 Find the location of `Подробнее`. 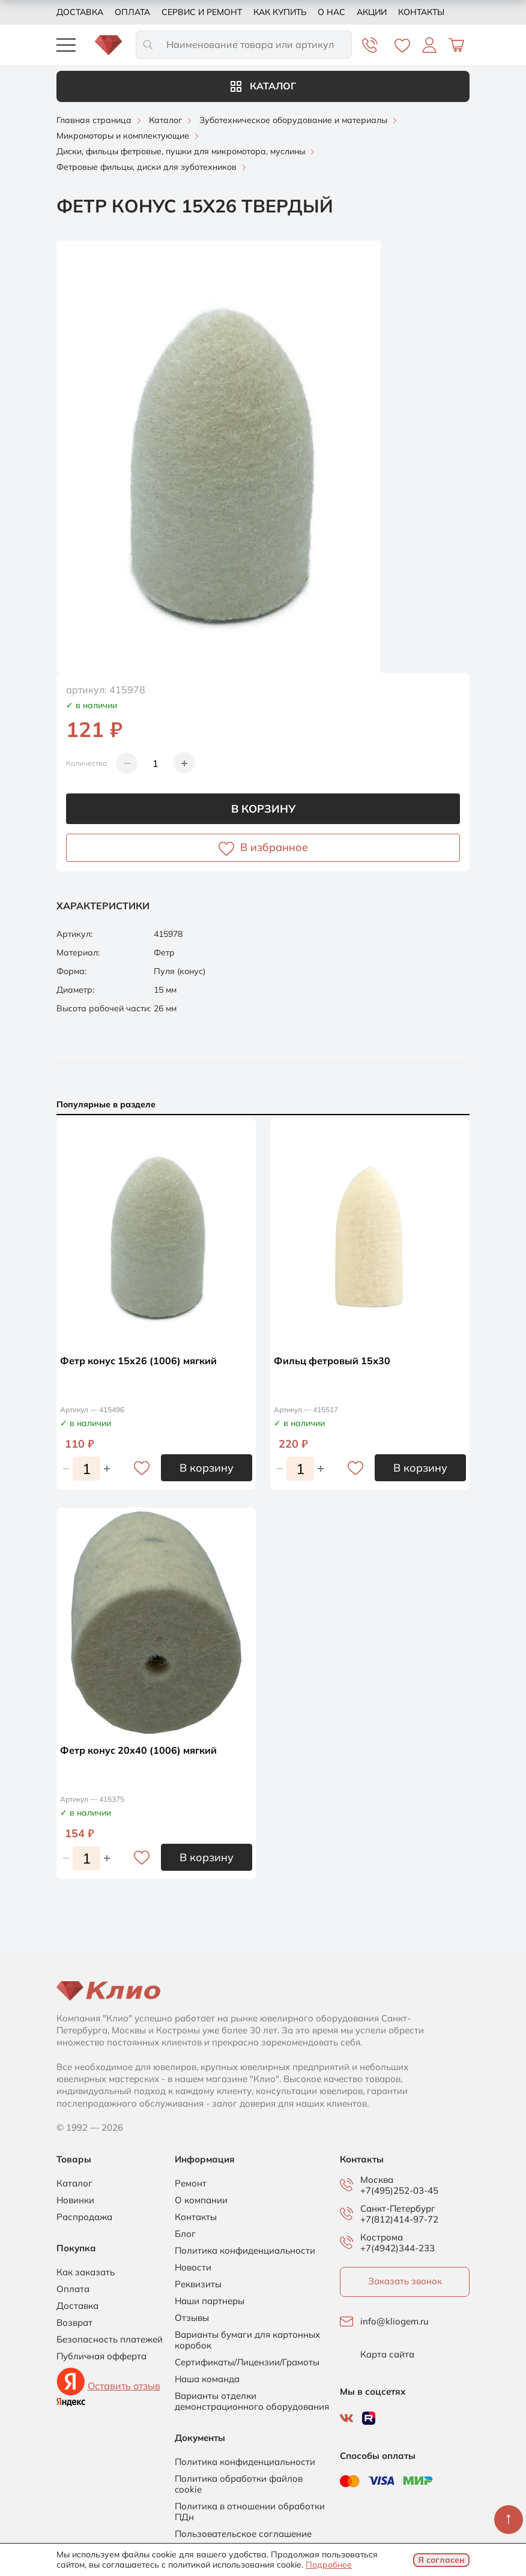

Подробнее is located at coordinates (329, 2564).